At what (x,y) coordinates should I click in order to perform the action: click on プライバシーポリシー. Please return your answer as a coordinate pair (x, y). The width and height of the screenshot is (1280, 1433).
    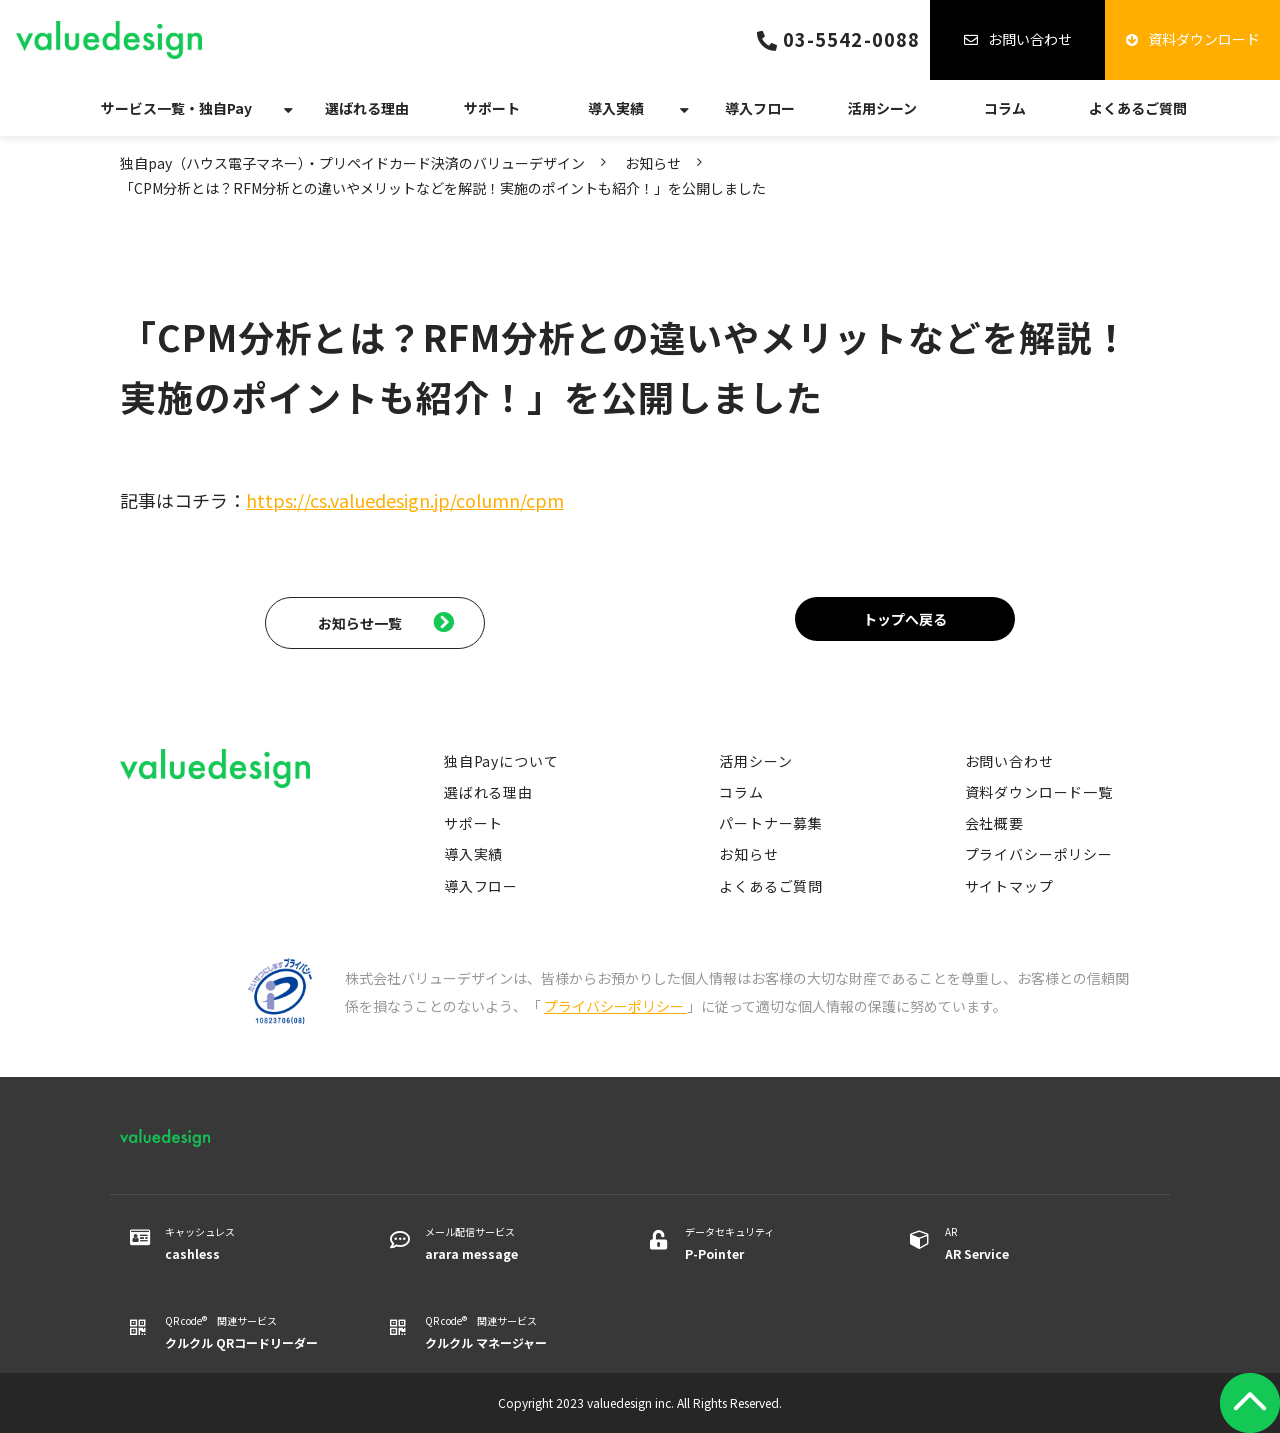
    Looking at the image, I should click on (1039, 854).